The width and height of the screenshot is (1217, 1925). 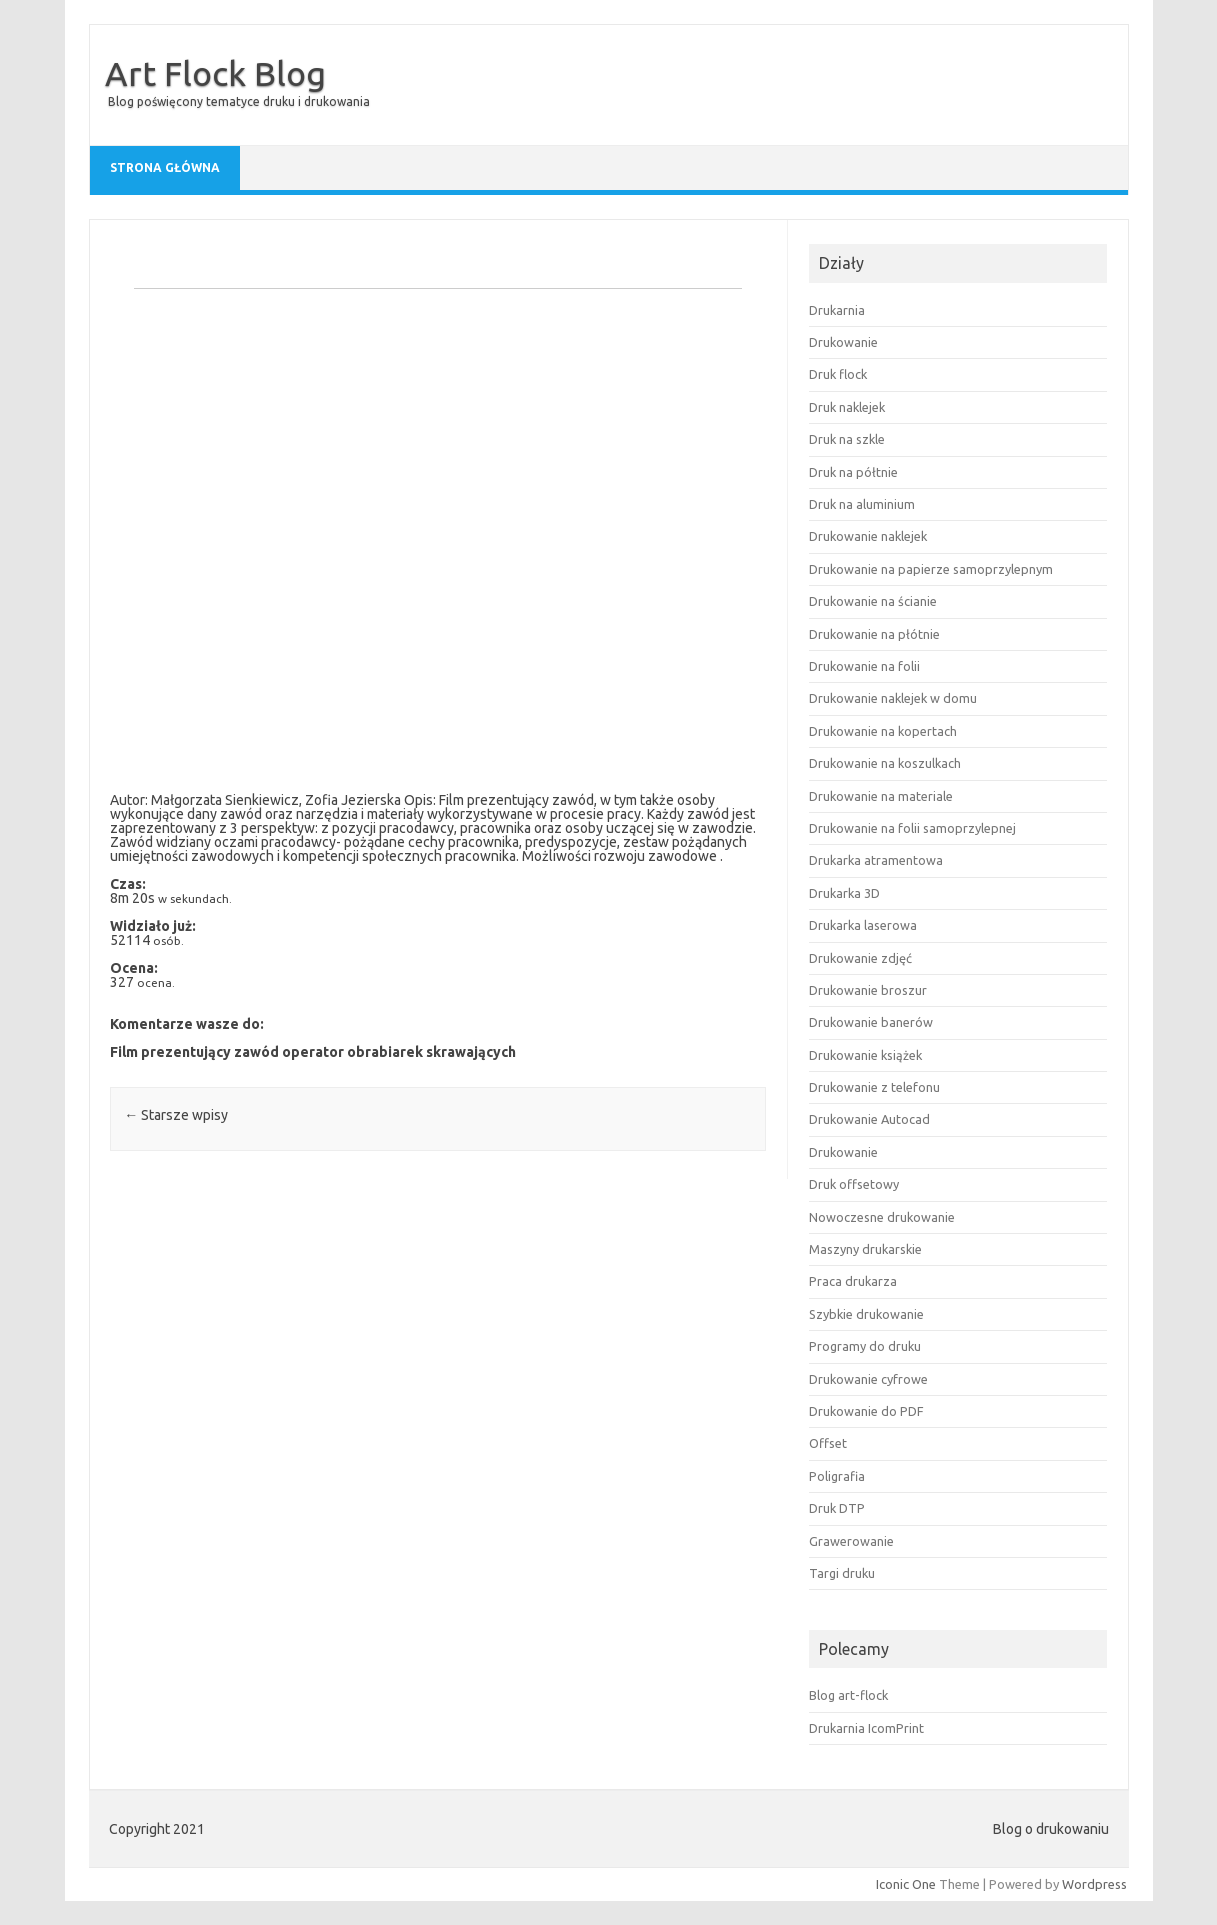 I want to click on Nowoczesne drukowanie, so click(x=882, y=1217).